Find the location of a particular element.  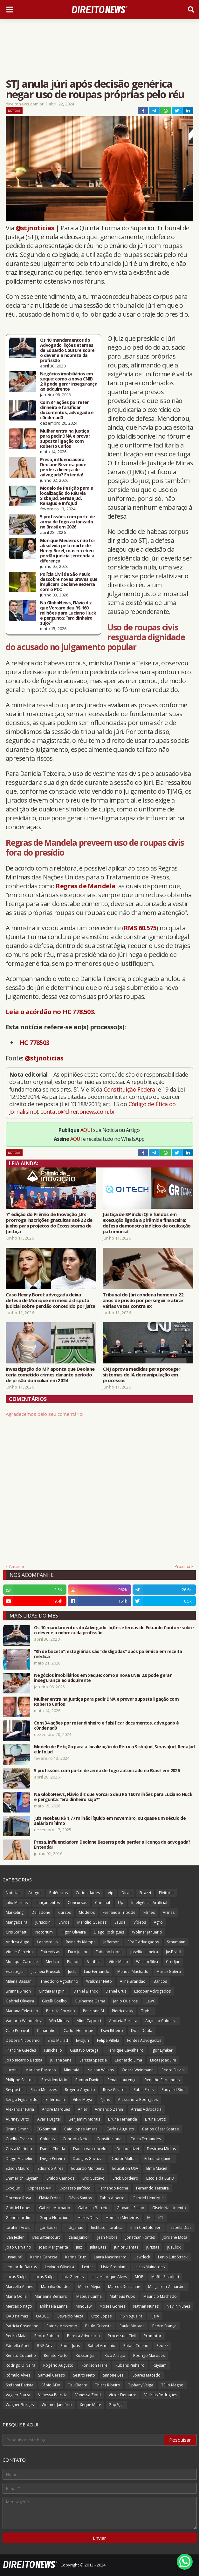

Lucas Mainardes is located at coordinates (149, 2267).